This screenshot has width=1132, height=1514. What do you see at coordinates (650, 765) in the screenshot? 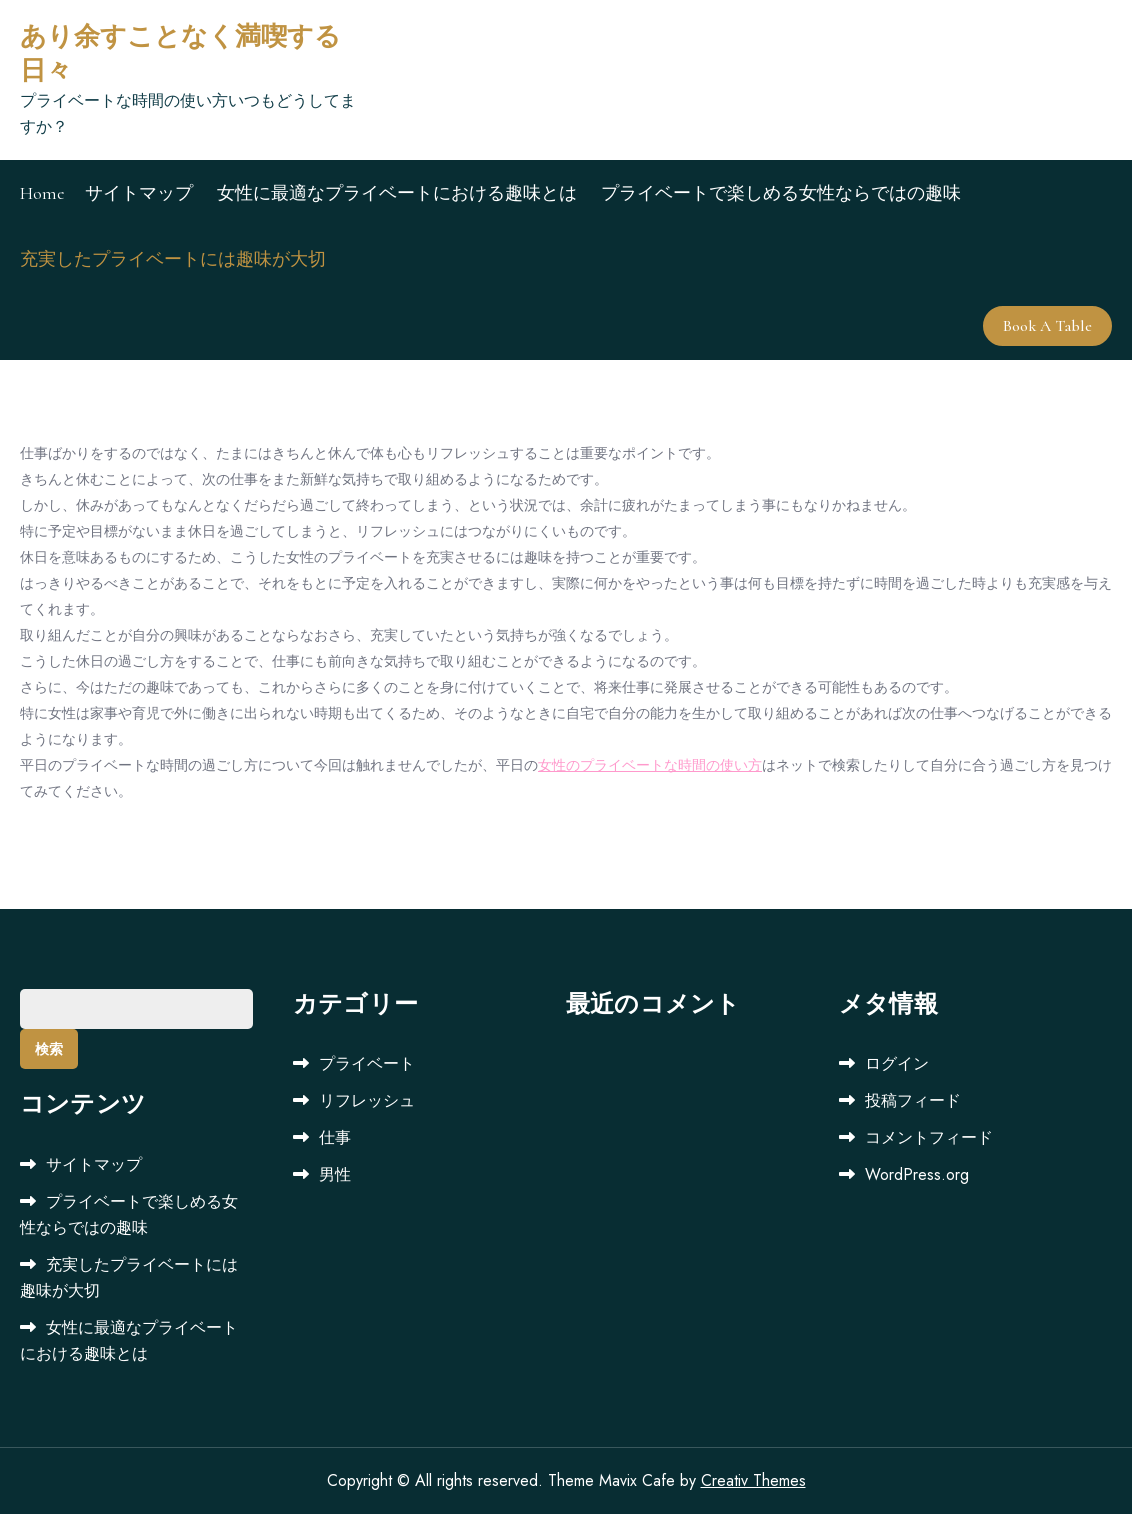
I see `女性のプライベートな時間の使い方` at bounding box center [650, 765].